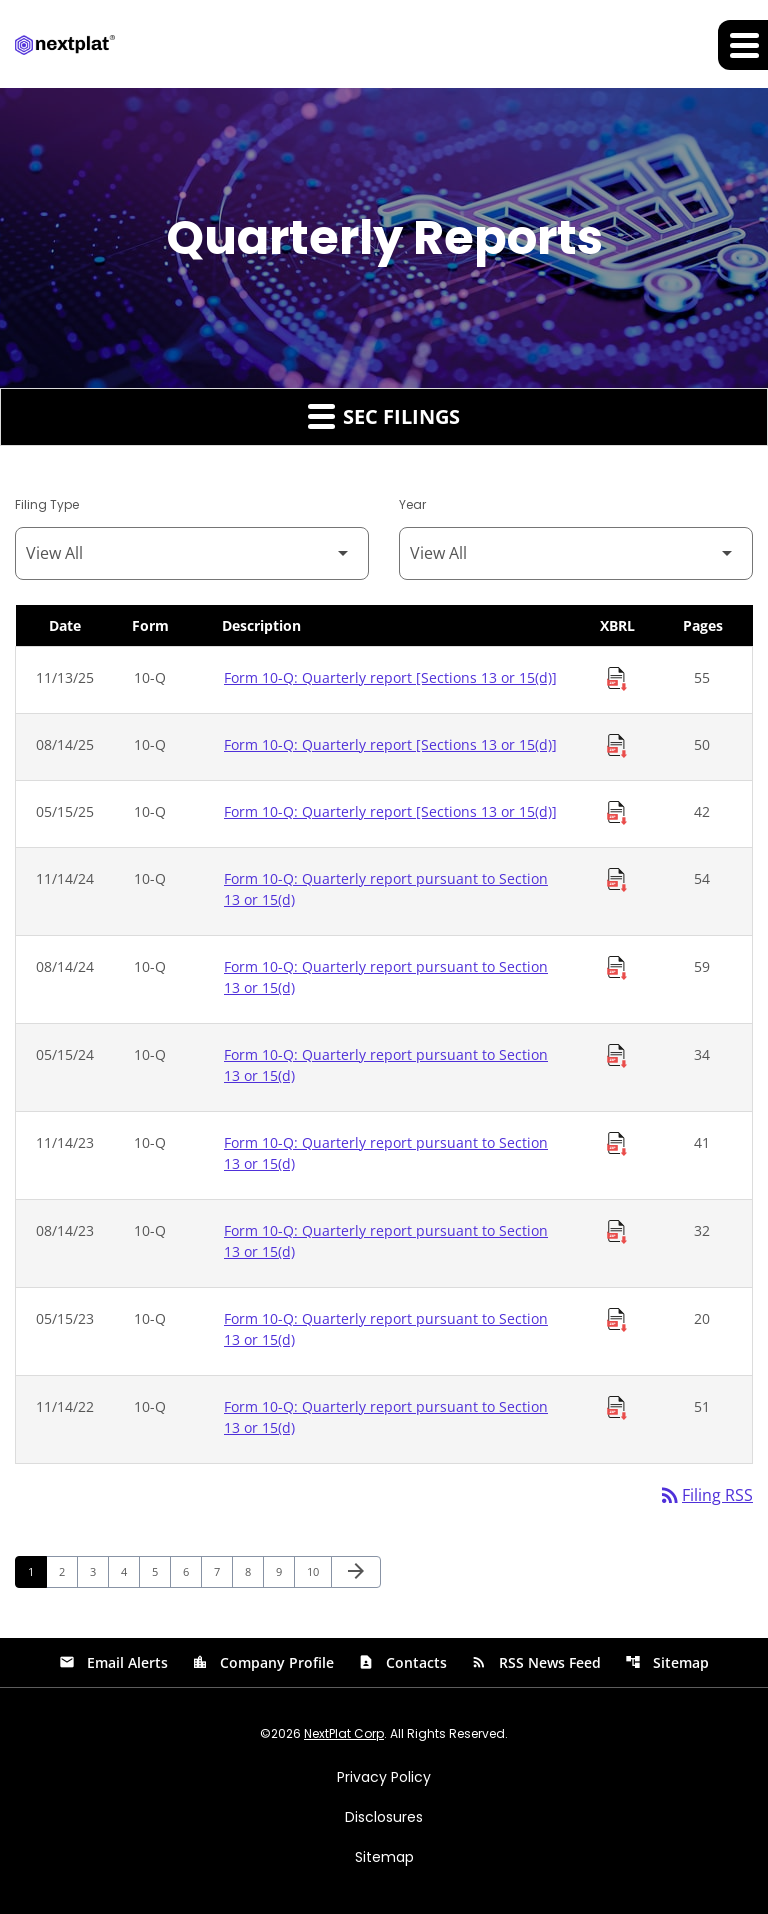 The height and width of the screenshot is (1914, 768). What do you see at coordinates (192, 553) in the screenshot?
I see `[Filter by Filing Type]` at bounding box center [192, 553].